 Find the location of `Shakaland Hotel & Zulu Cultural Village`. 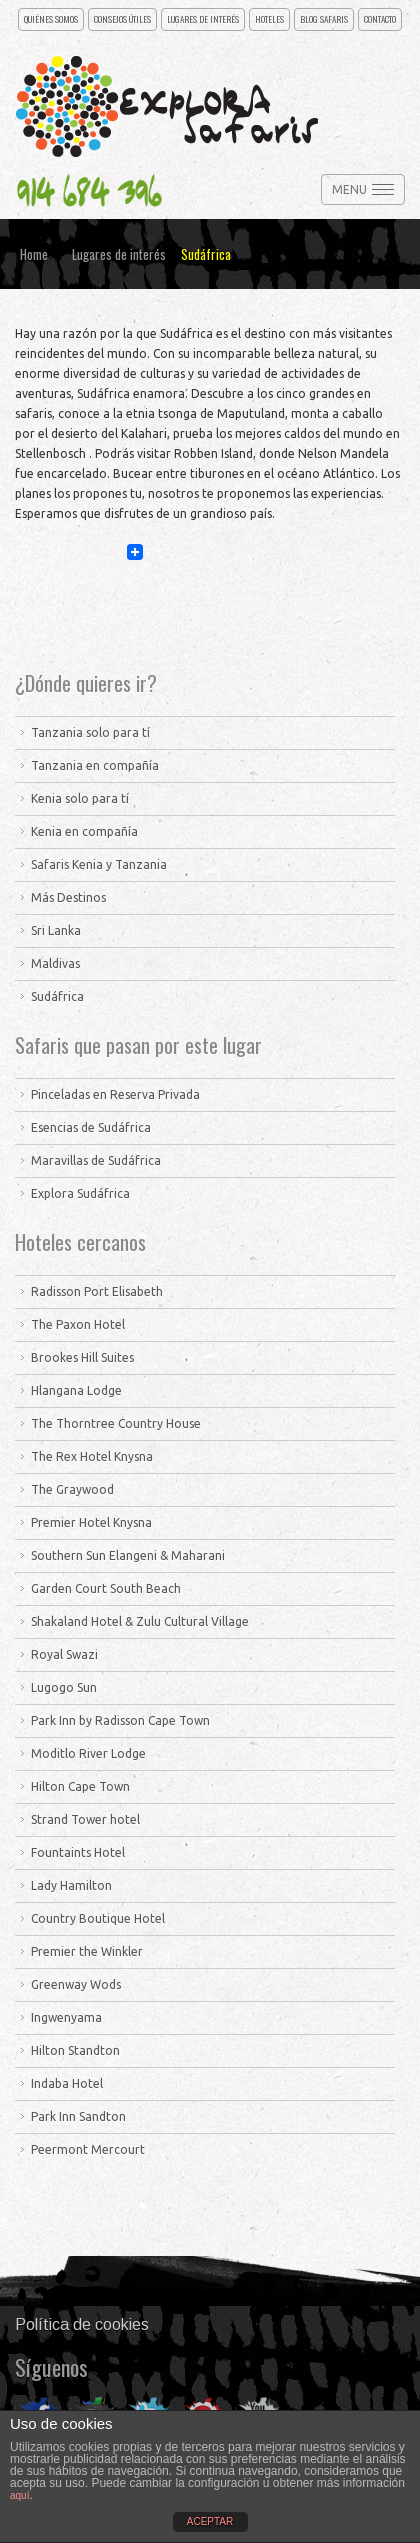

Shakaland Hotel & Zulu Cultural Village is located at coordinates (140, 1621).